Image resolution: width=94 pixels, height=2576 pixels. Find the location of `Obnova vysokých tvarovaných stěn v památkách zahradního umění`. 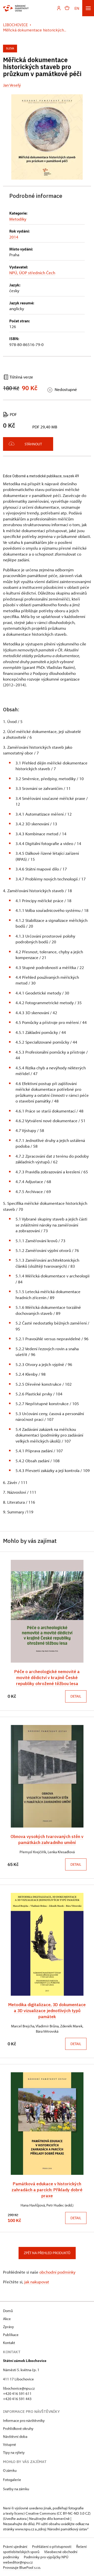

Obnova vysokých tvarovaných stěn v památkách zahradního umění is located at coordinates (47, 1839).